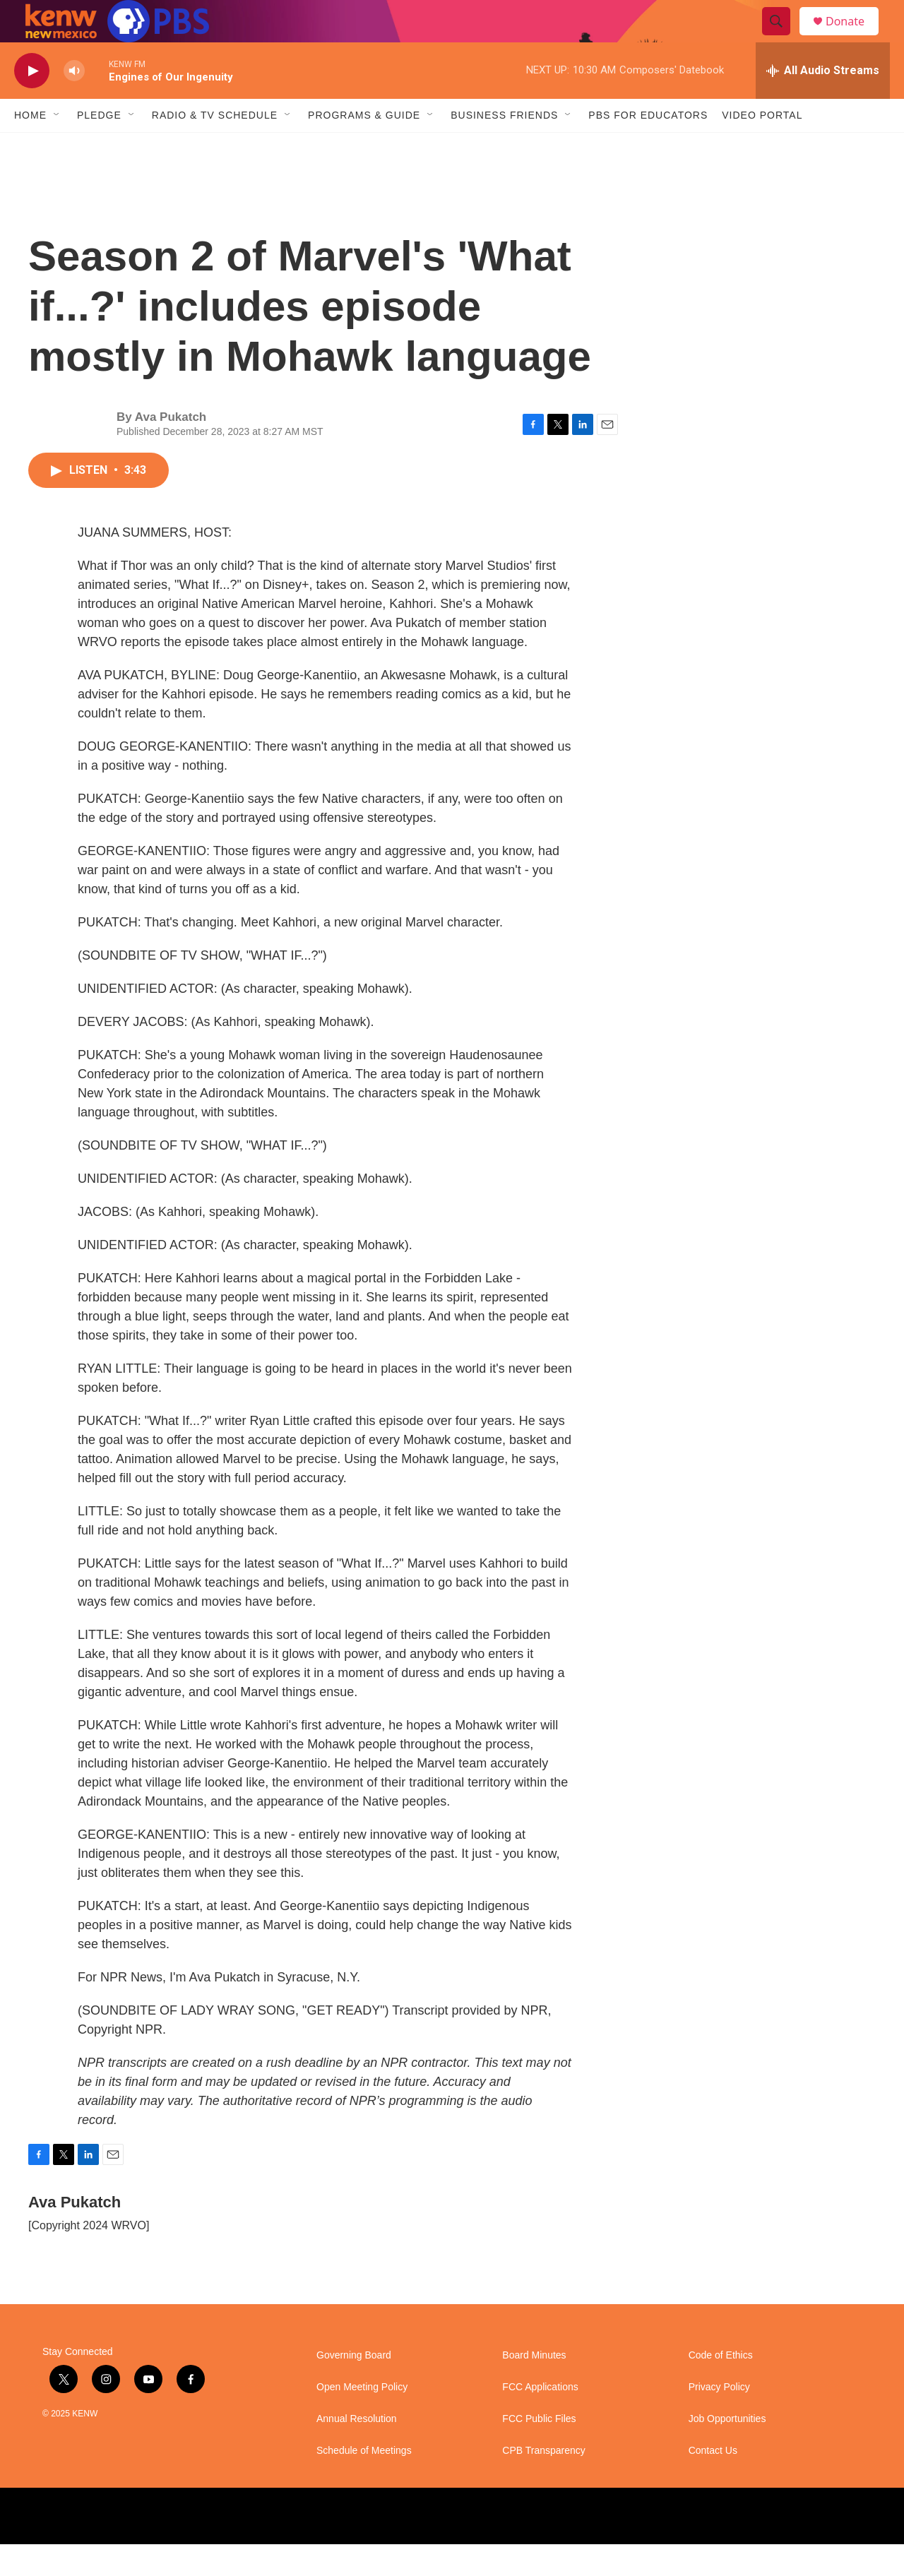  Describe the element at coordinates (364, 147) in the screenshot. I see `Programs & Guide` at that location.